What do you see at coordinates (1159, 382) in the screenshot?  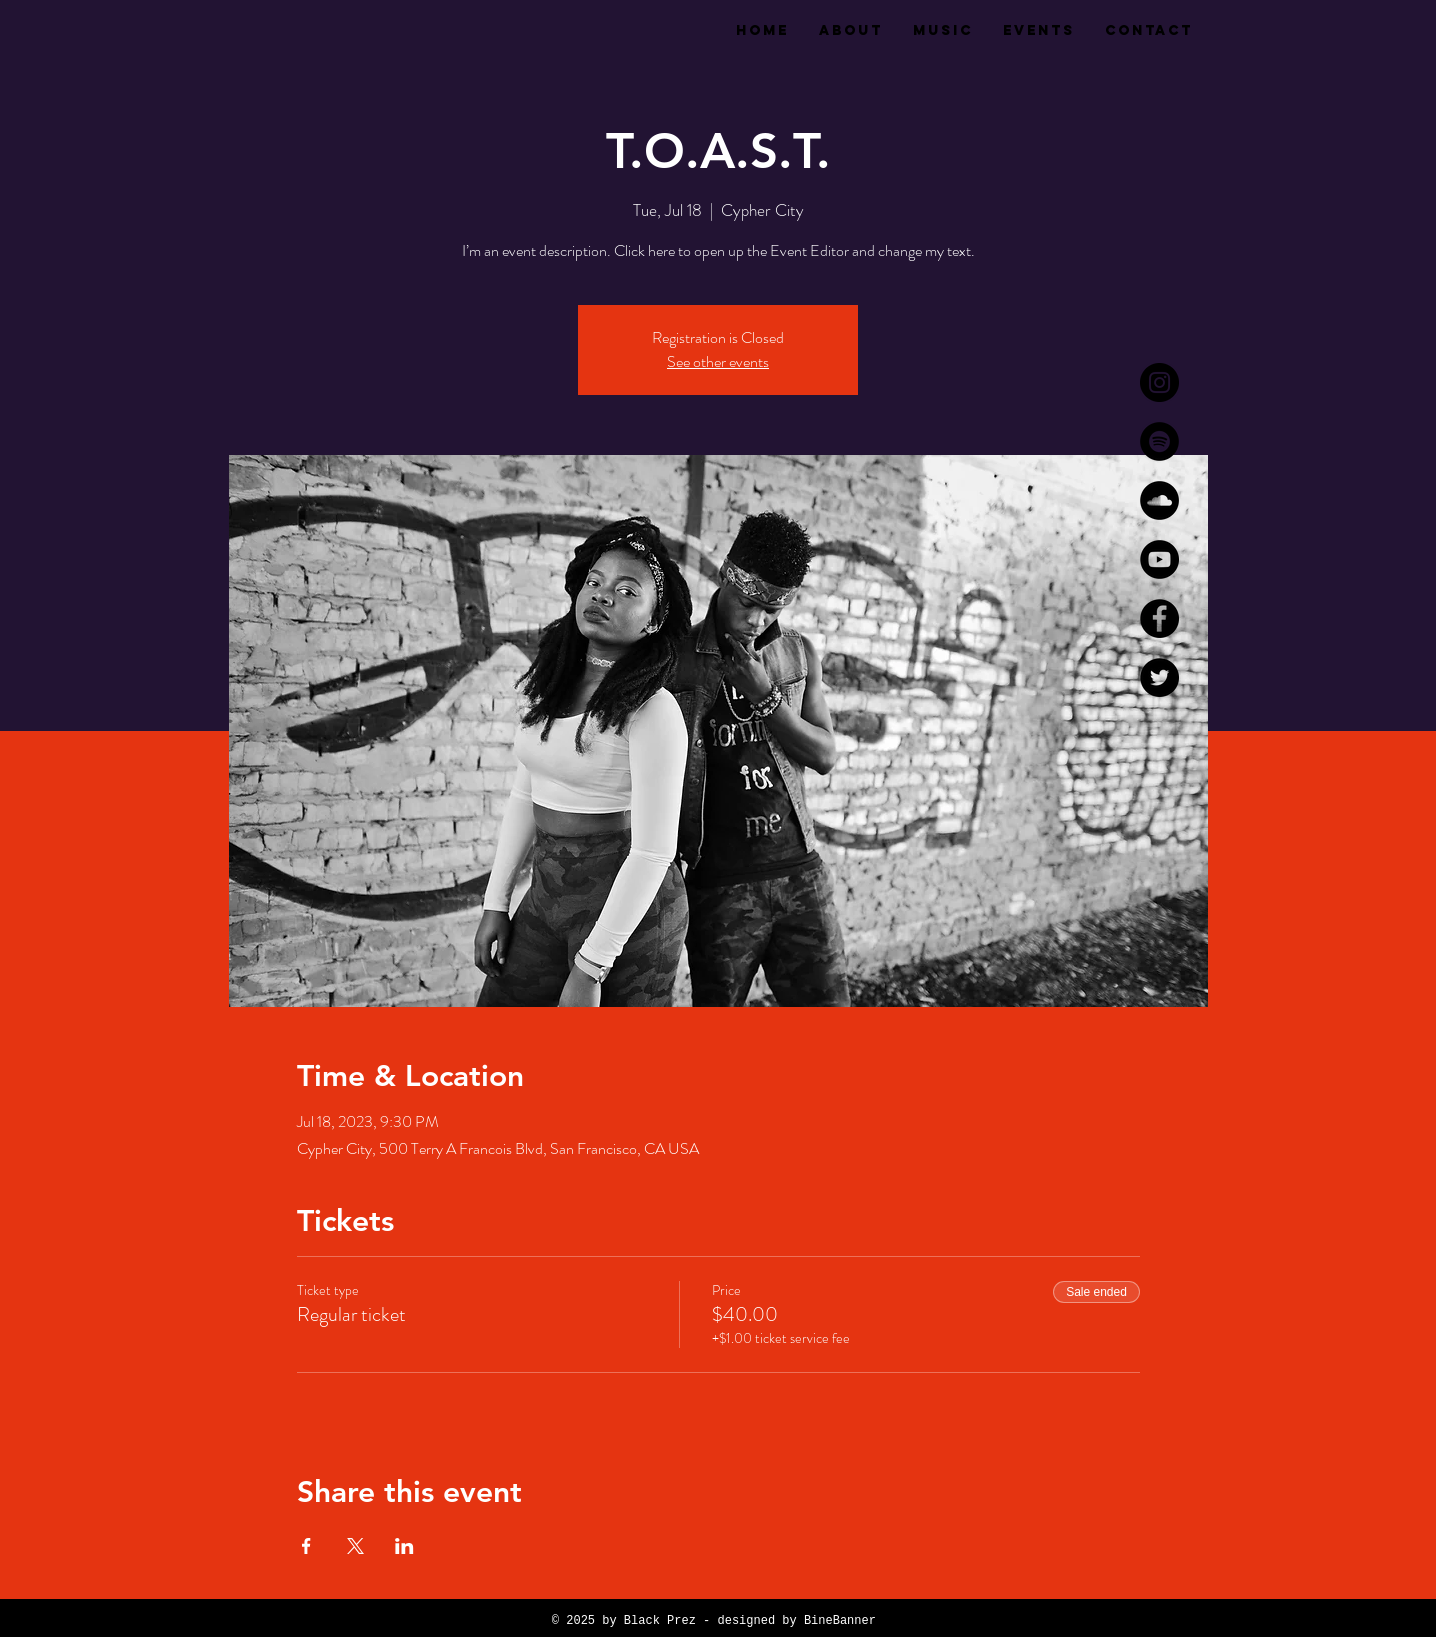 I see `[Instagram]` at bounding box center [1159, 382].